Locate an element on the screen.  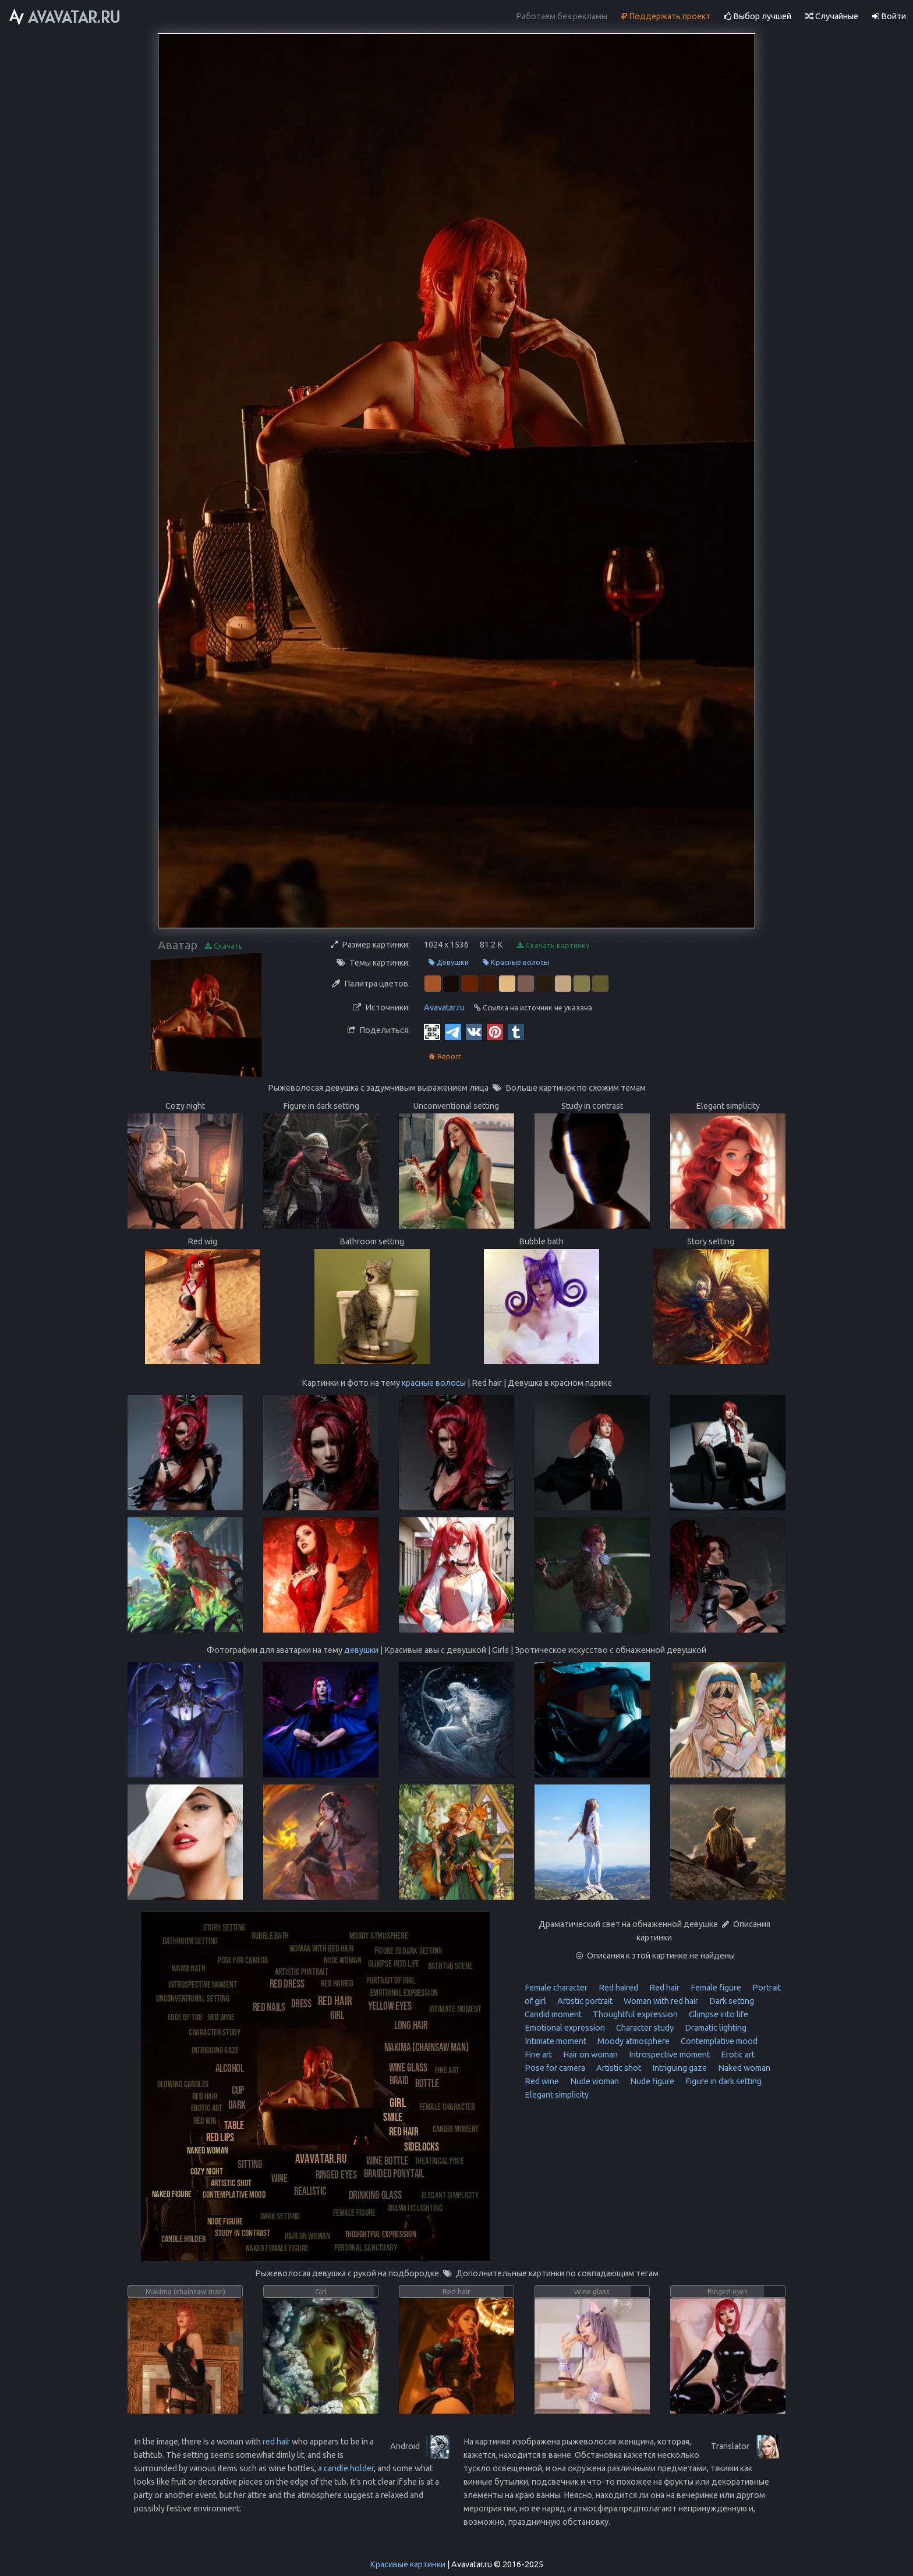
Red wine is located at coordinates (542, 2081).